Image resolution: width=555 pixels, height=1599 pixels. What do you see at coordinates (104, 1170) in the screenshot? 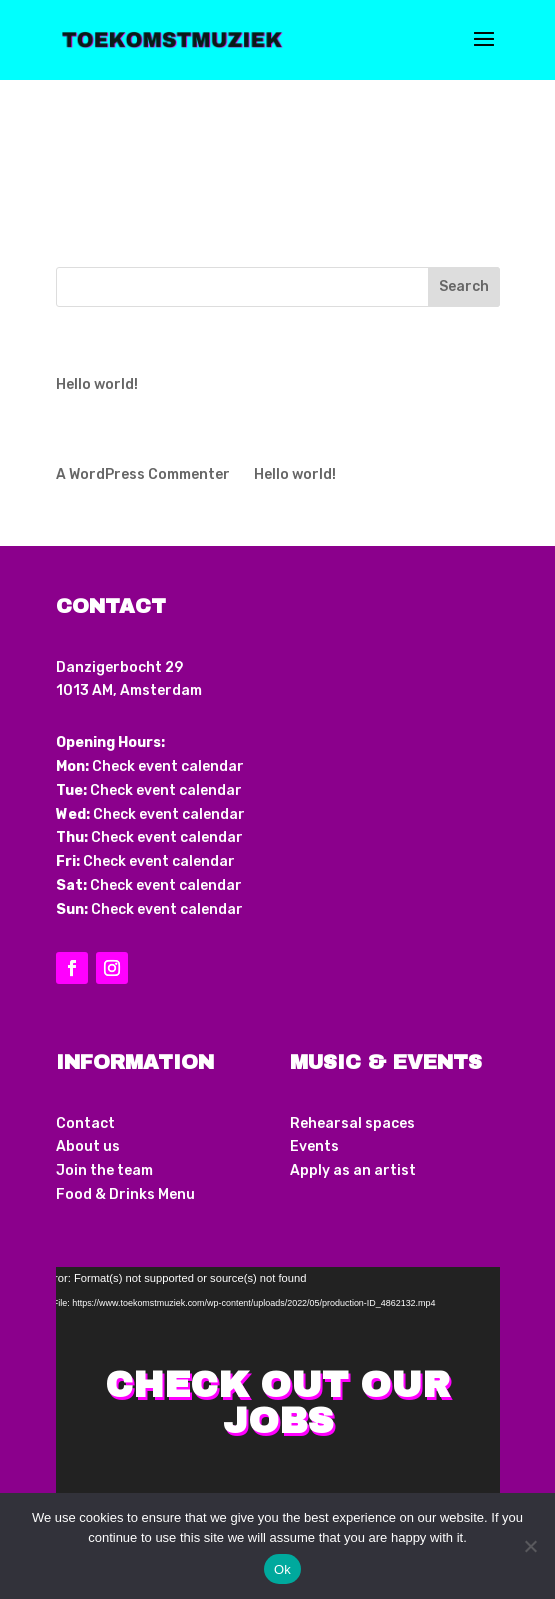
I see `Join the team` at bounding box center [104, 1170].